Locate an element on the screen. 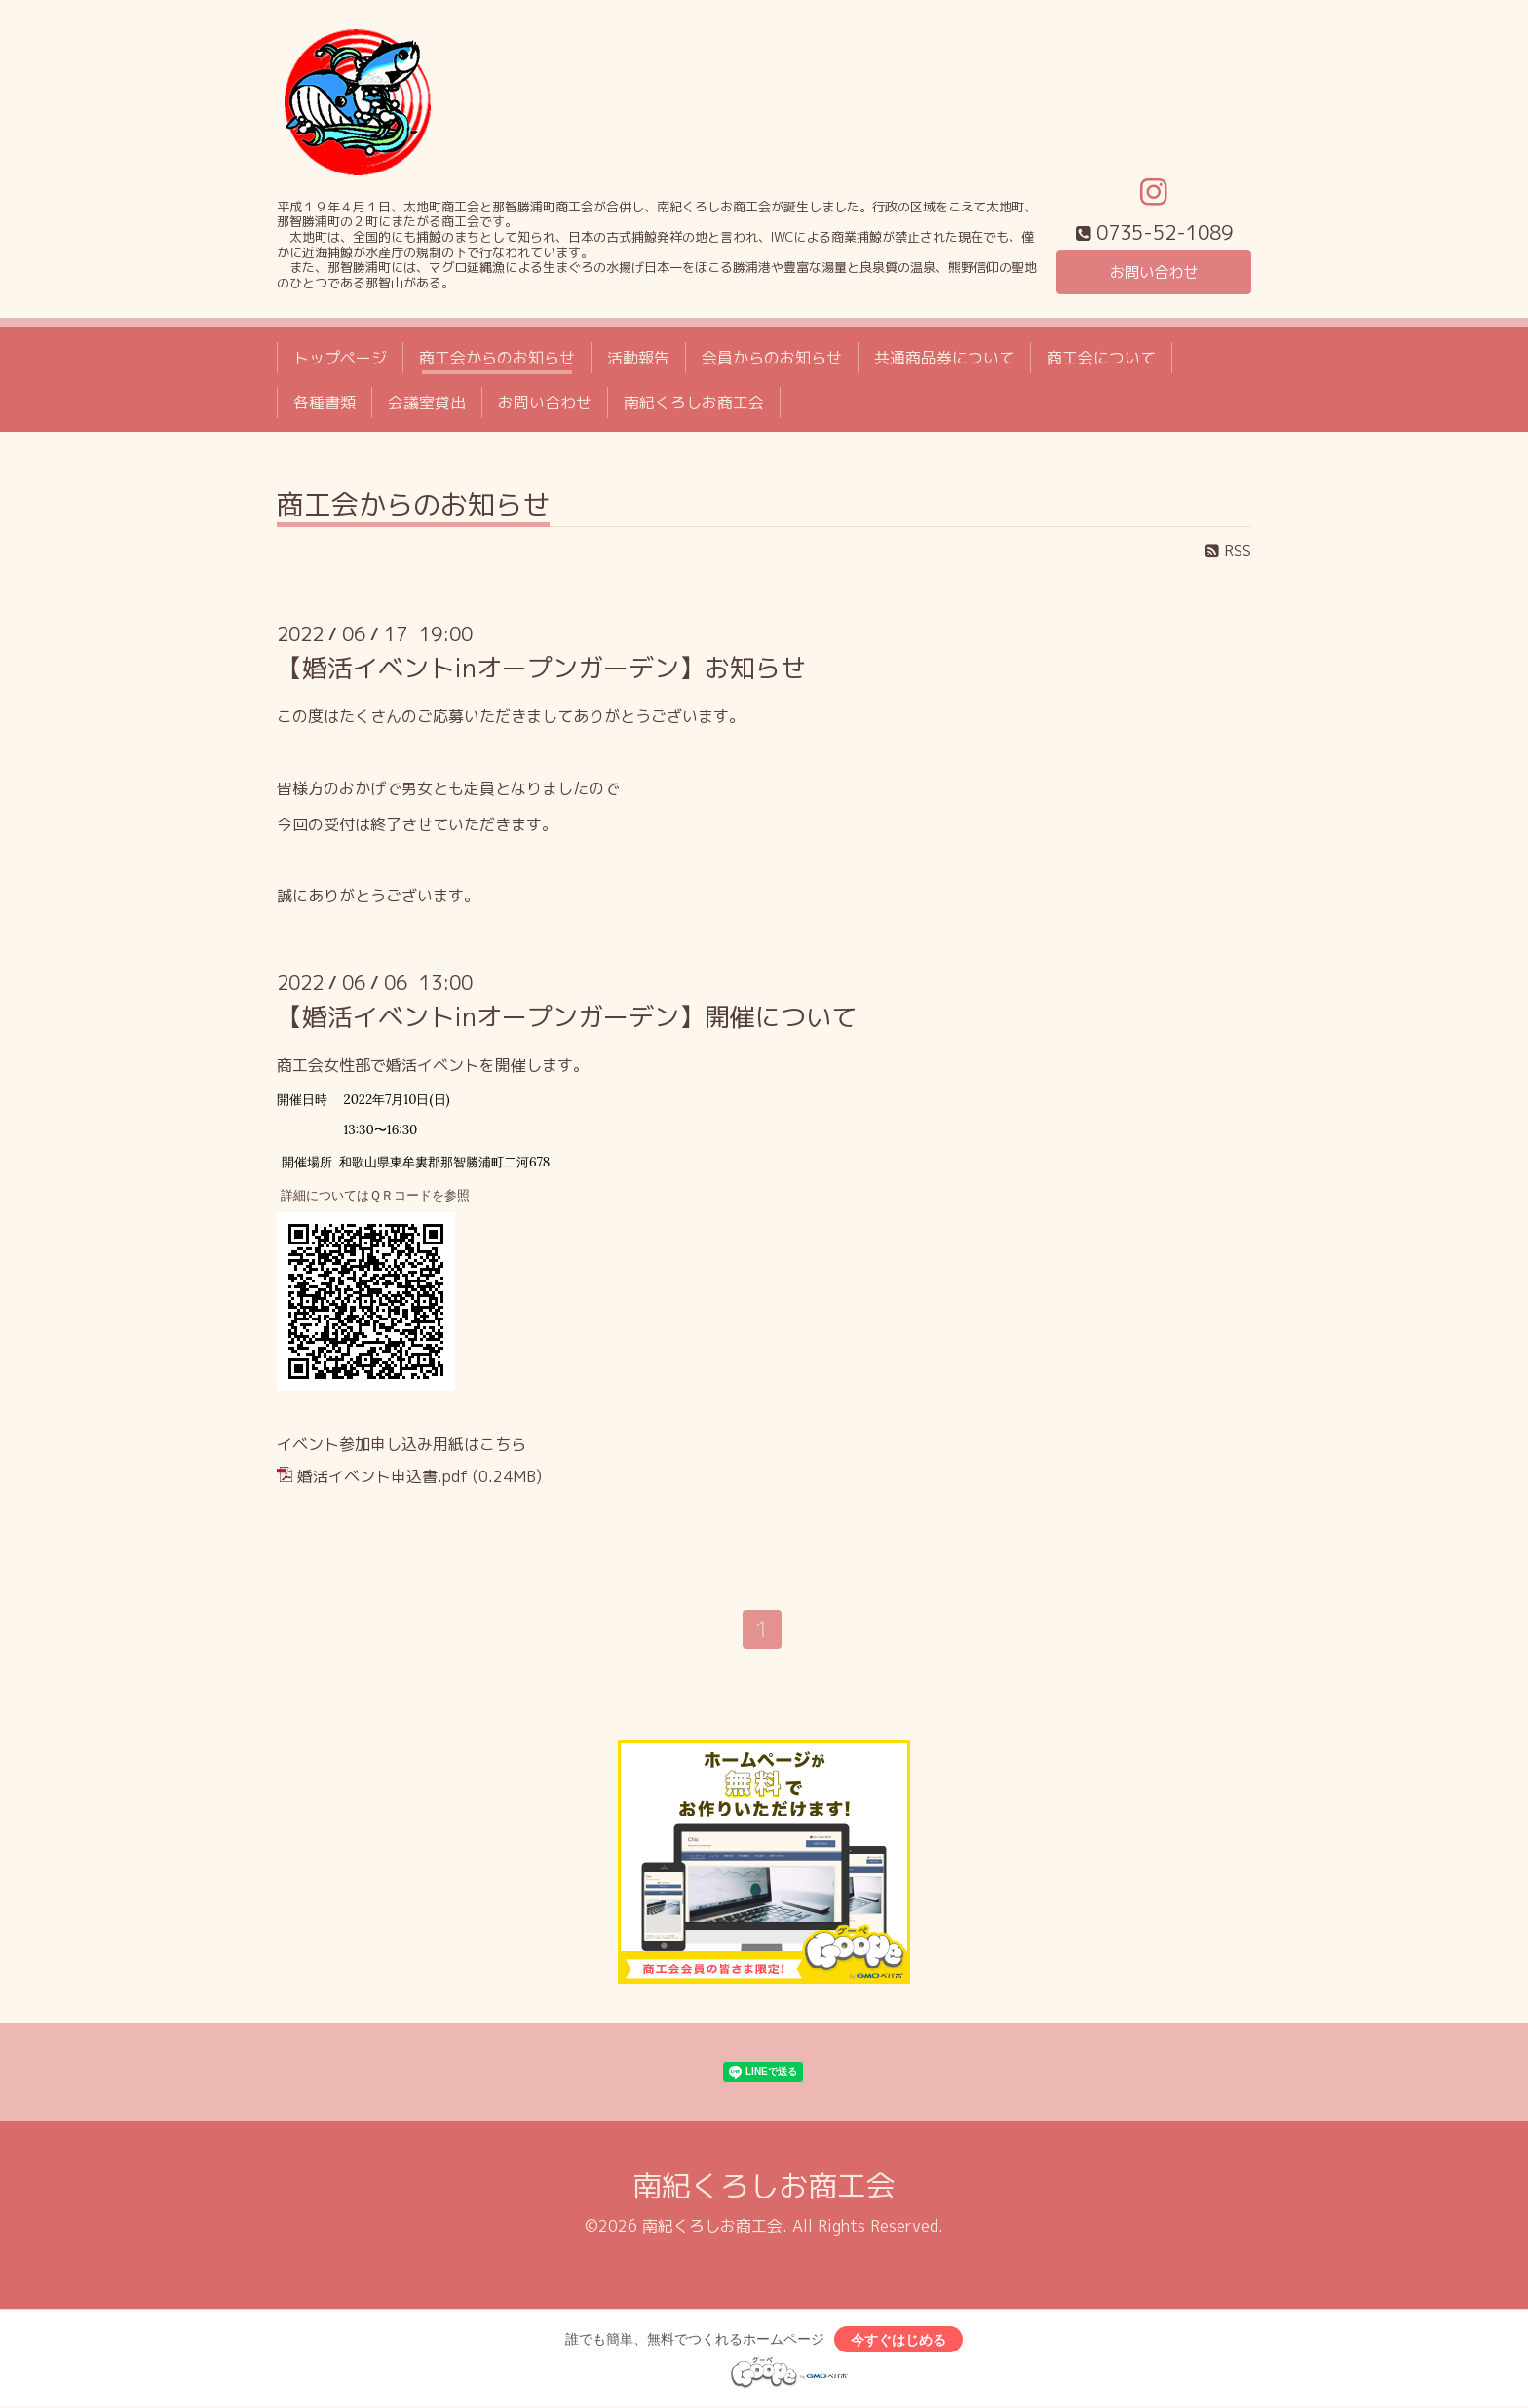 Image resolution: width=1528 pixels, height=2408 pixels. RSS is located at coordinates (1228, 550).